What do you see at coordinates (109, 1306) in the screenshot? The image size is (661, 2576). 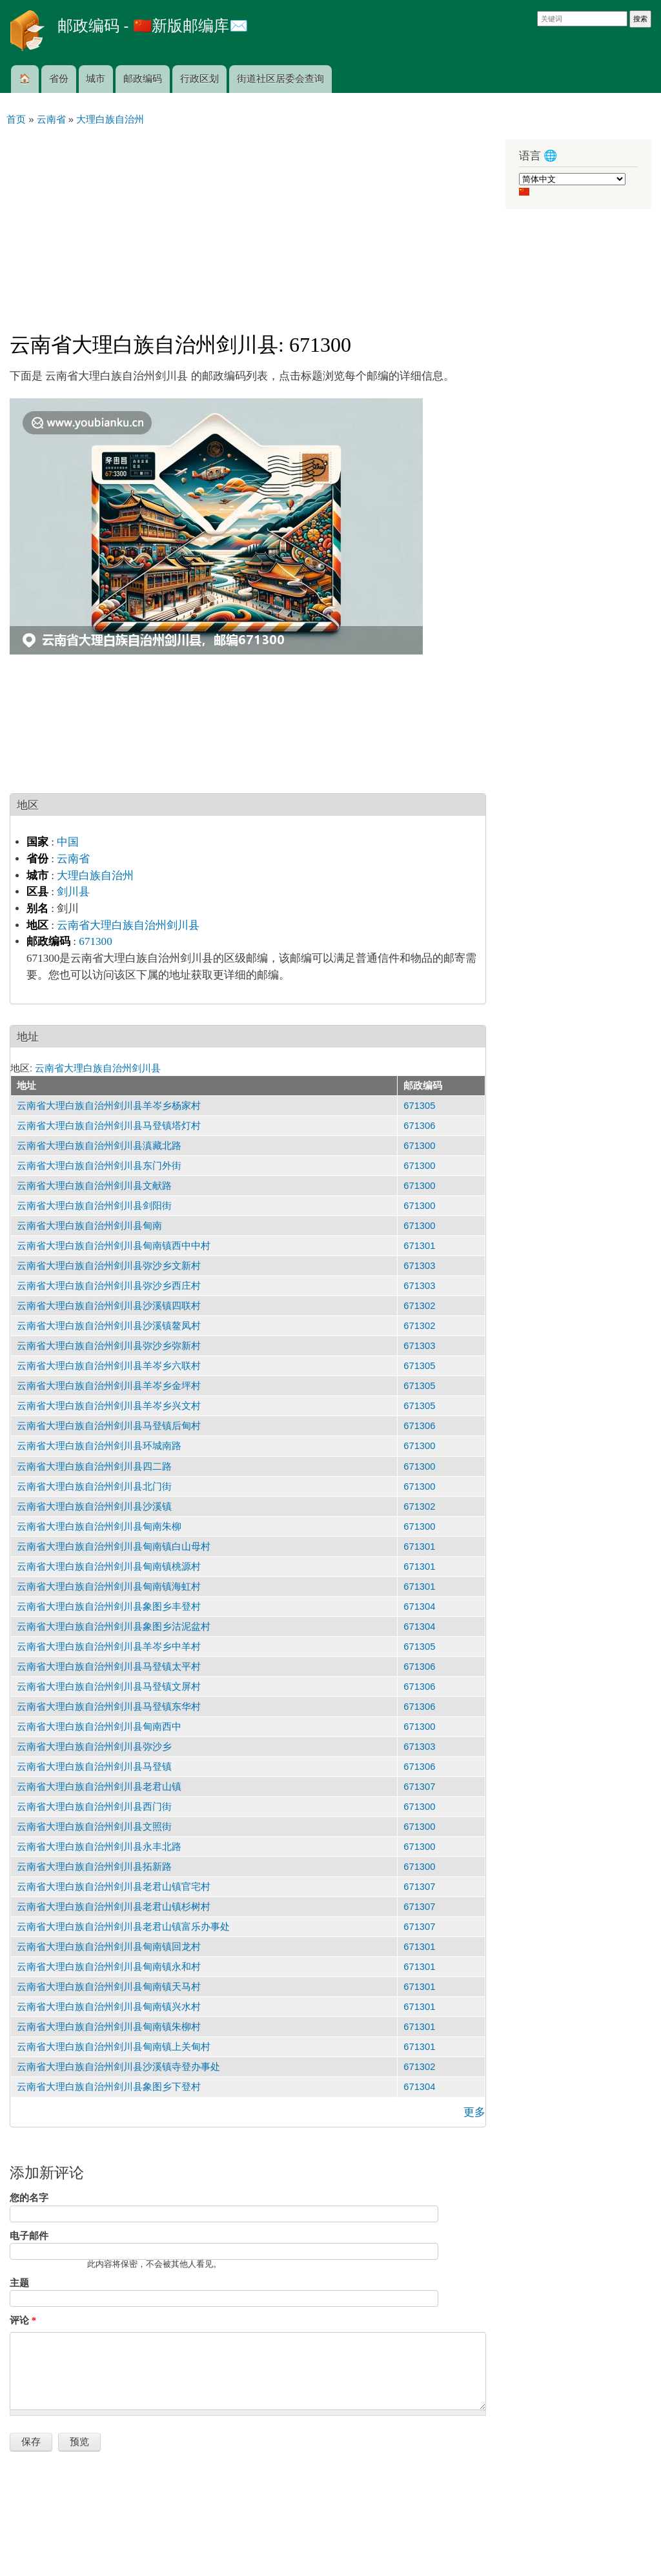 I see `云南省大理白族自治州剑川县沙溪镇四联村` at bounding box center [109, 1306].